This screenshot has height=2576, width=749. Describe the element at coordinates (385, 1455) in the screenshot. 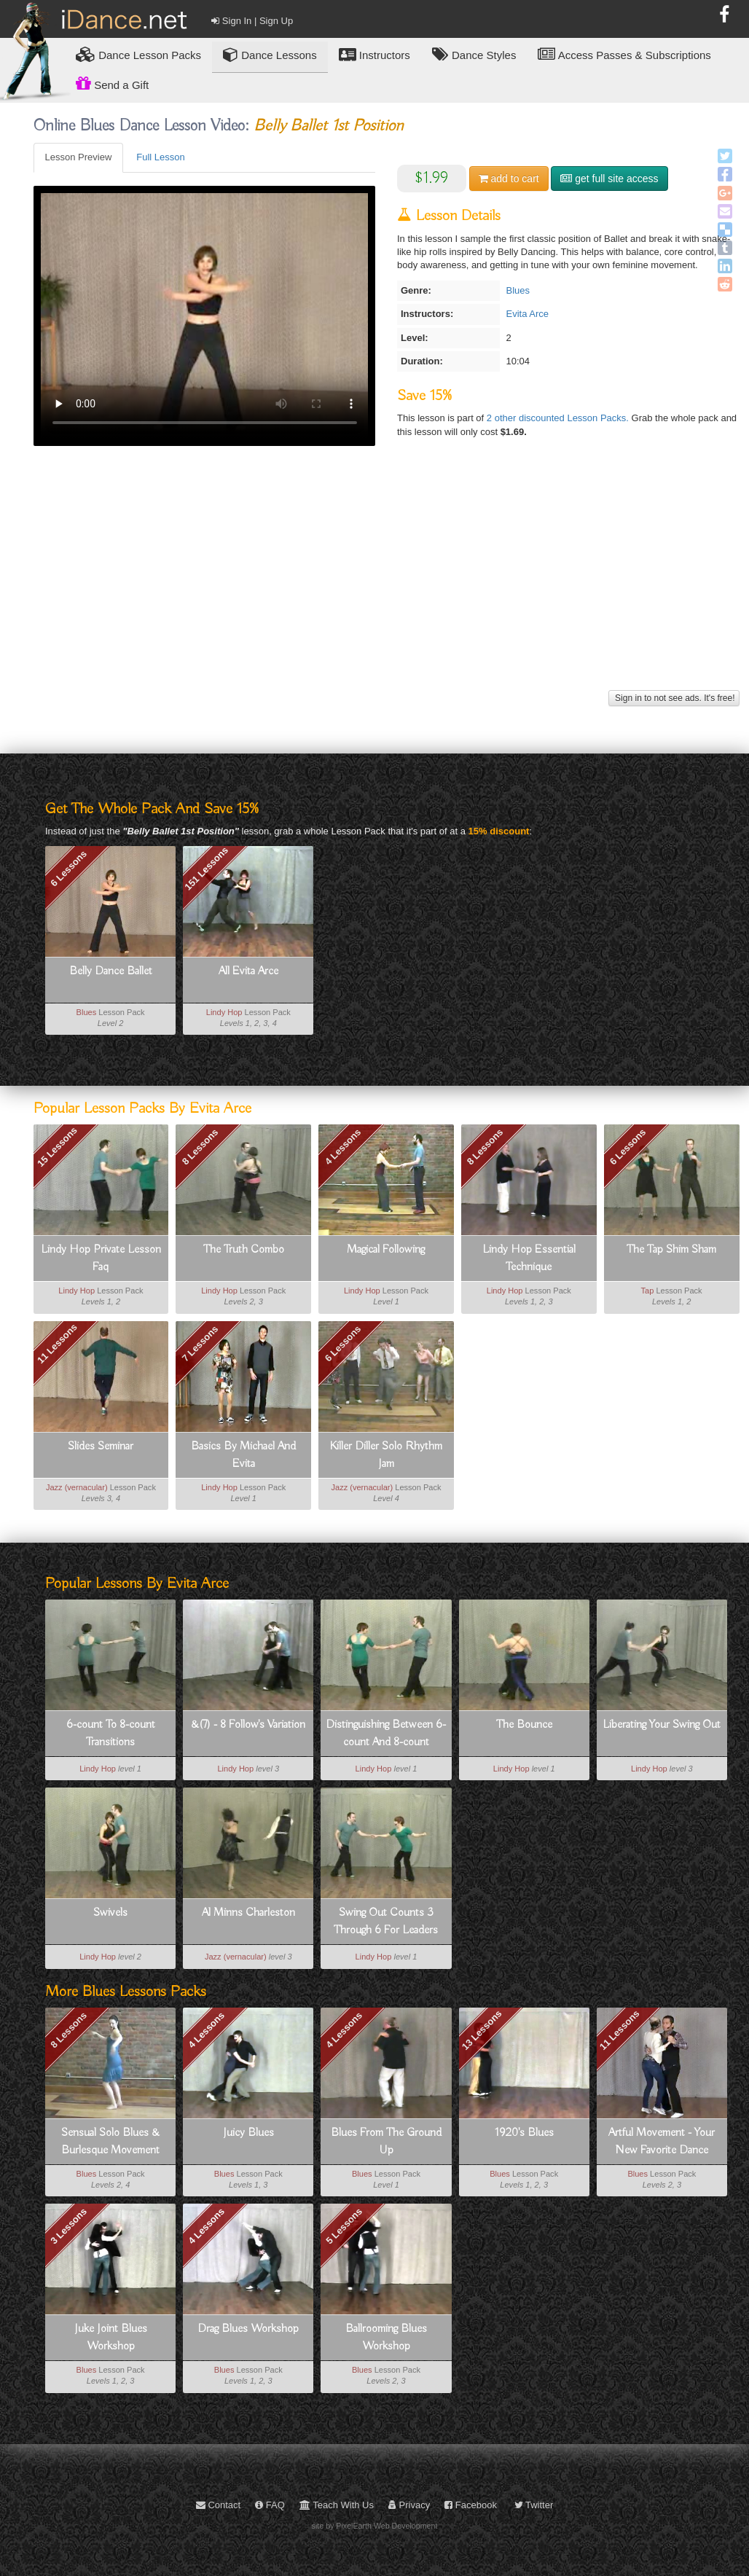

I see `Killer Diller Solo Rhythm Jam` at that location.